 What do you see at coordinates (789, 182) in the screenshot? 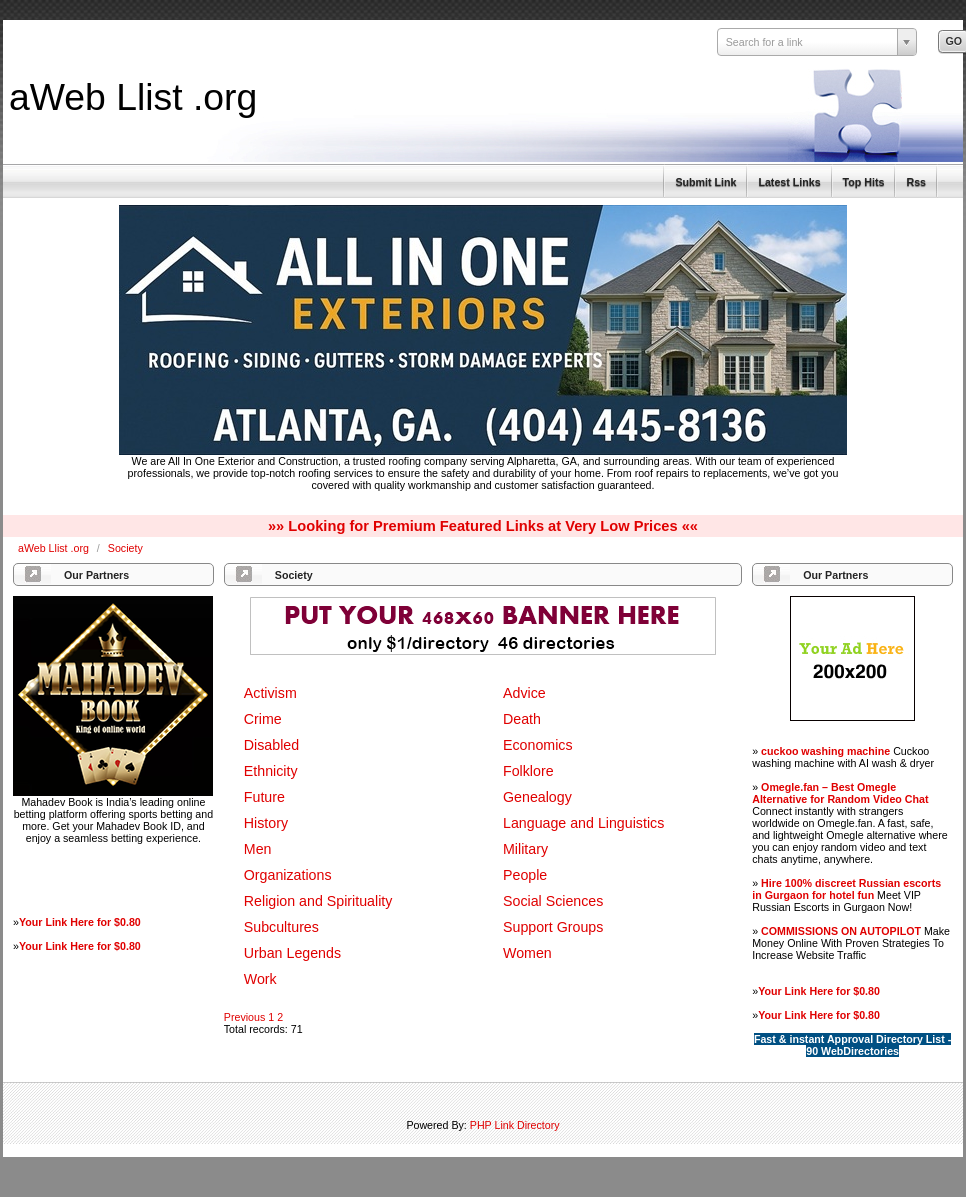
I see `Latest Links` at bounding box center [789, 182].